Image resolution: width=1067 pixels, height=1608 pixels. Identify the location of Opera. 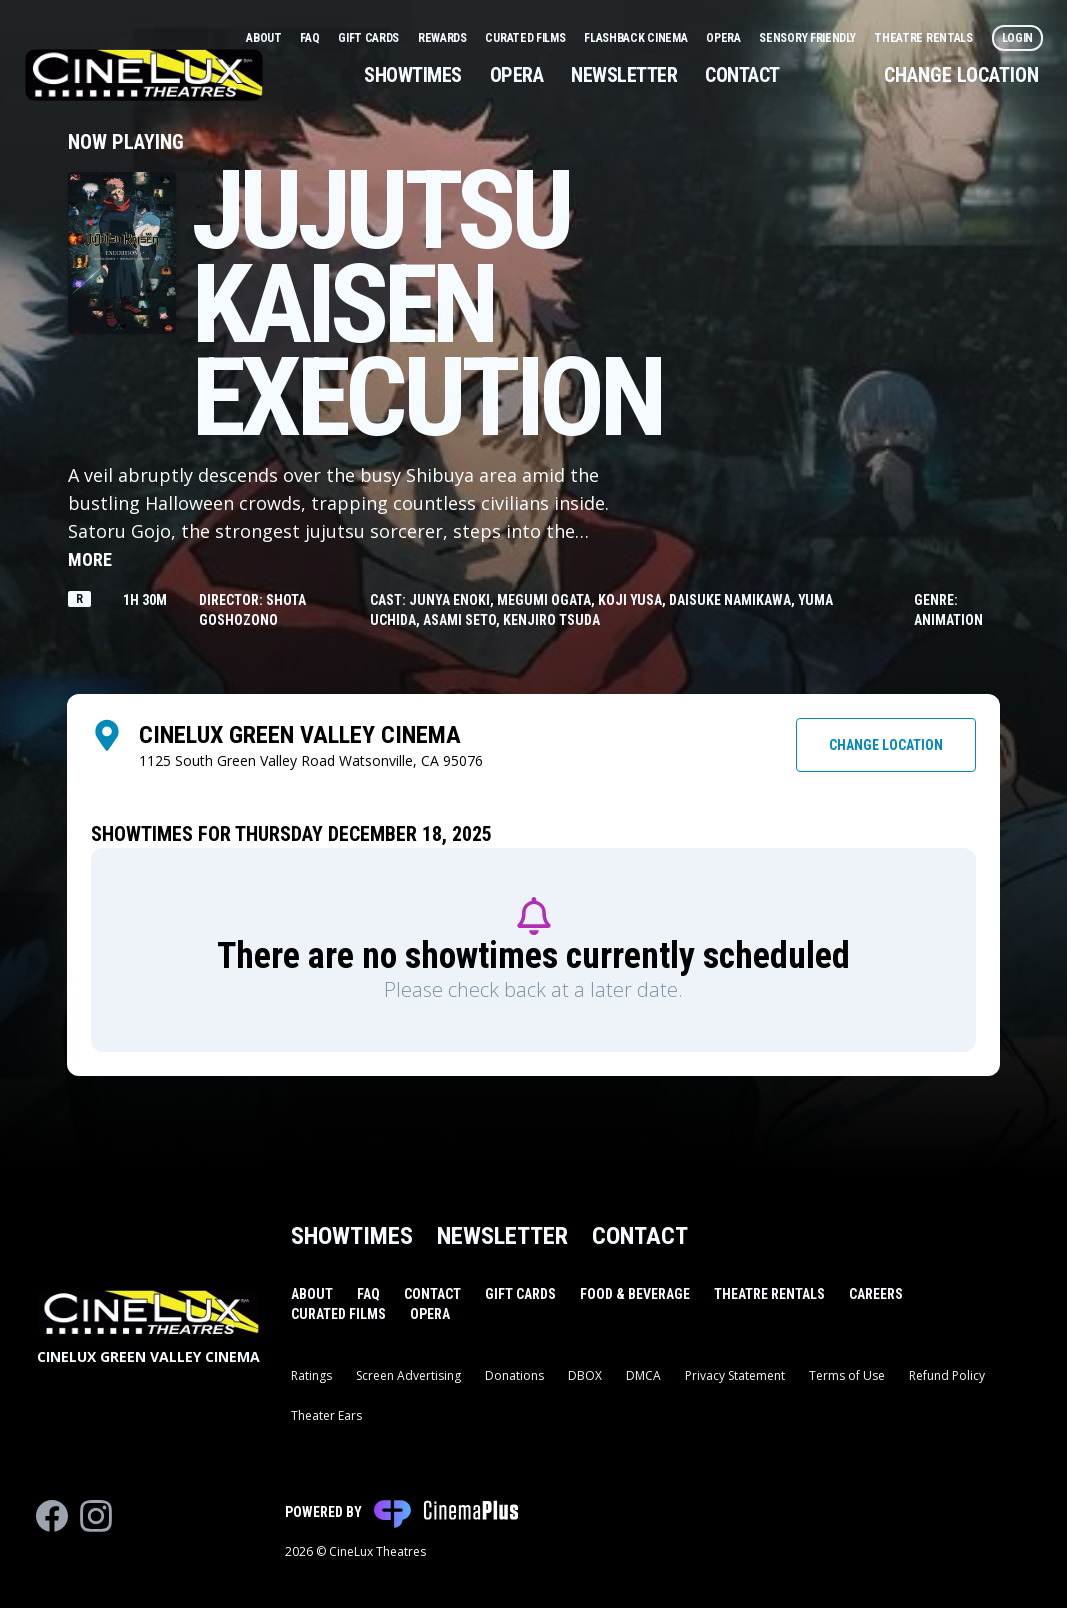
(724, 38).